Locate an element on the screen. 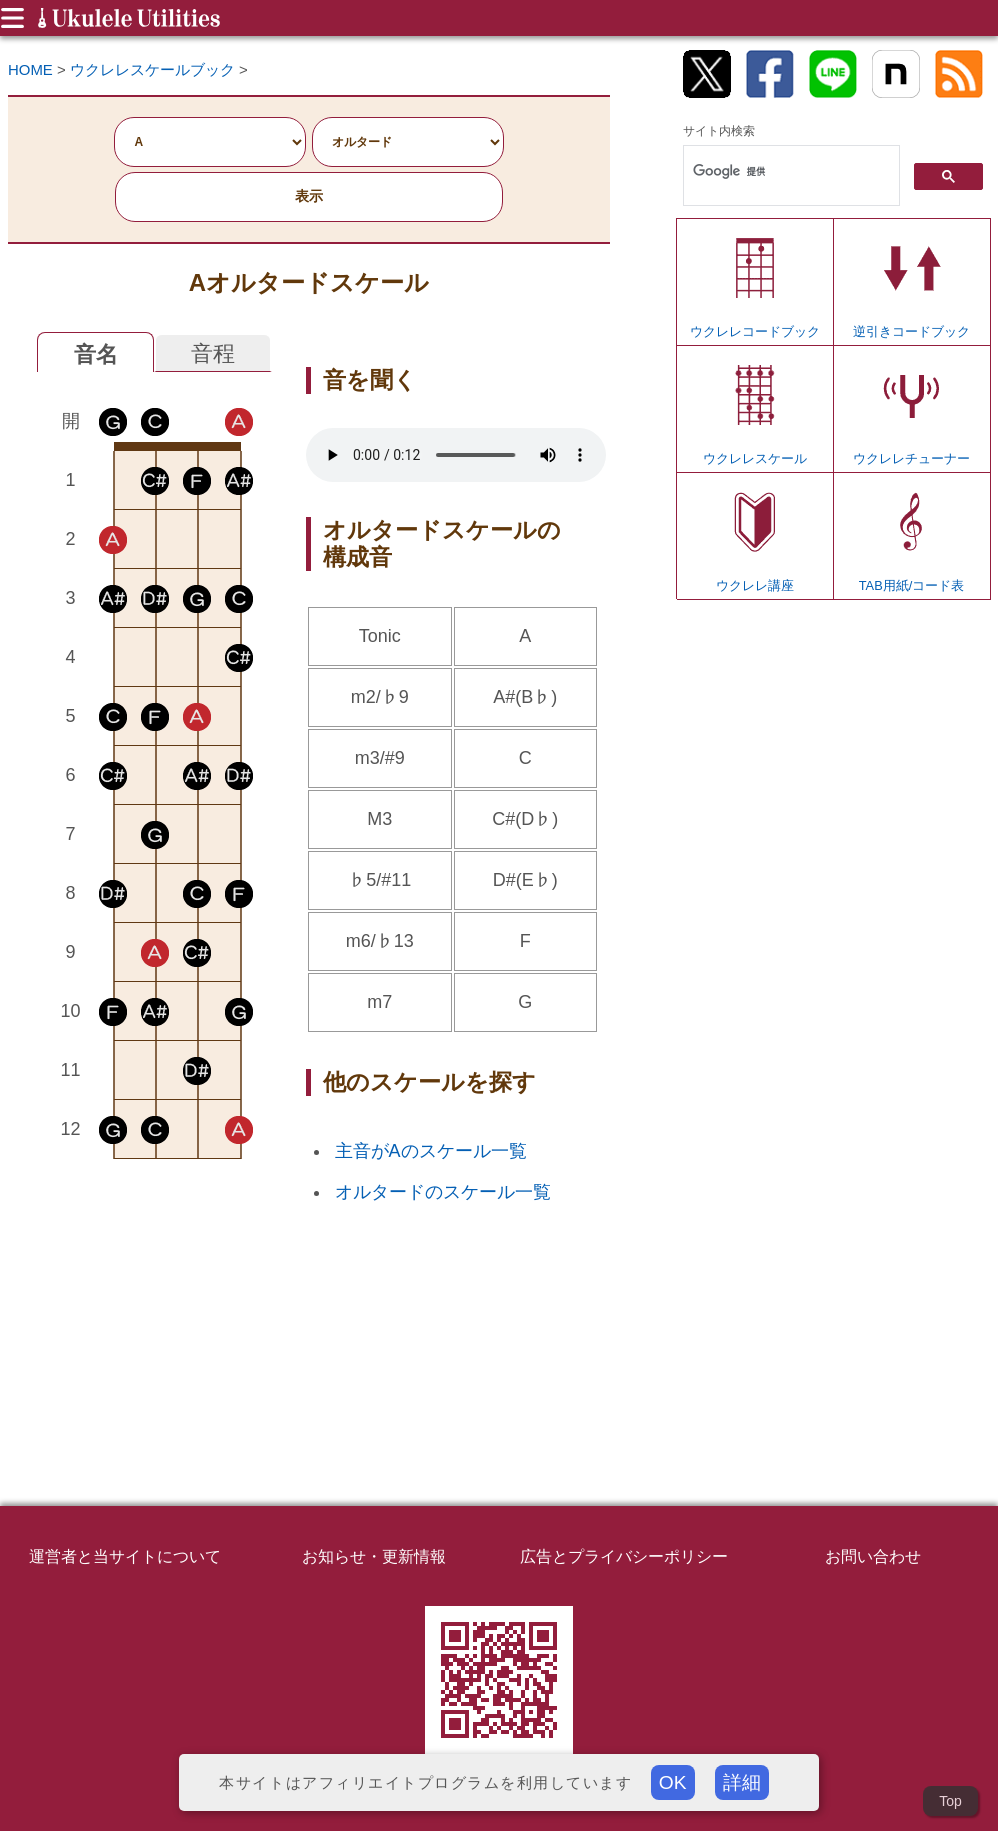  オルタードのスケール一覧 is located at coordinates (443, 1192).